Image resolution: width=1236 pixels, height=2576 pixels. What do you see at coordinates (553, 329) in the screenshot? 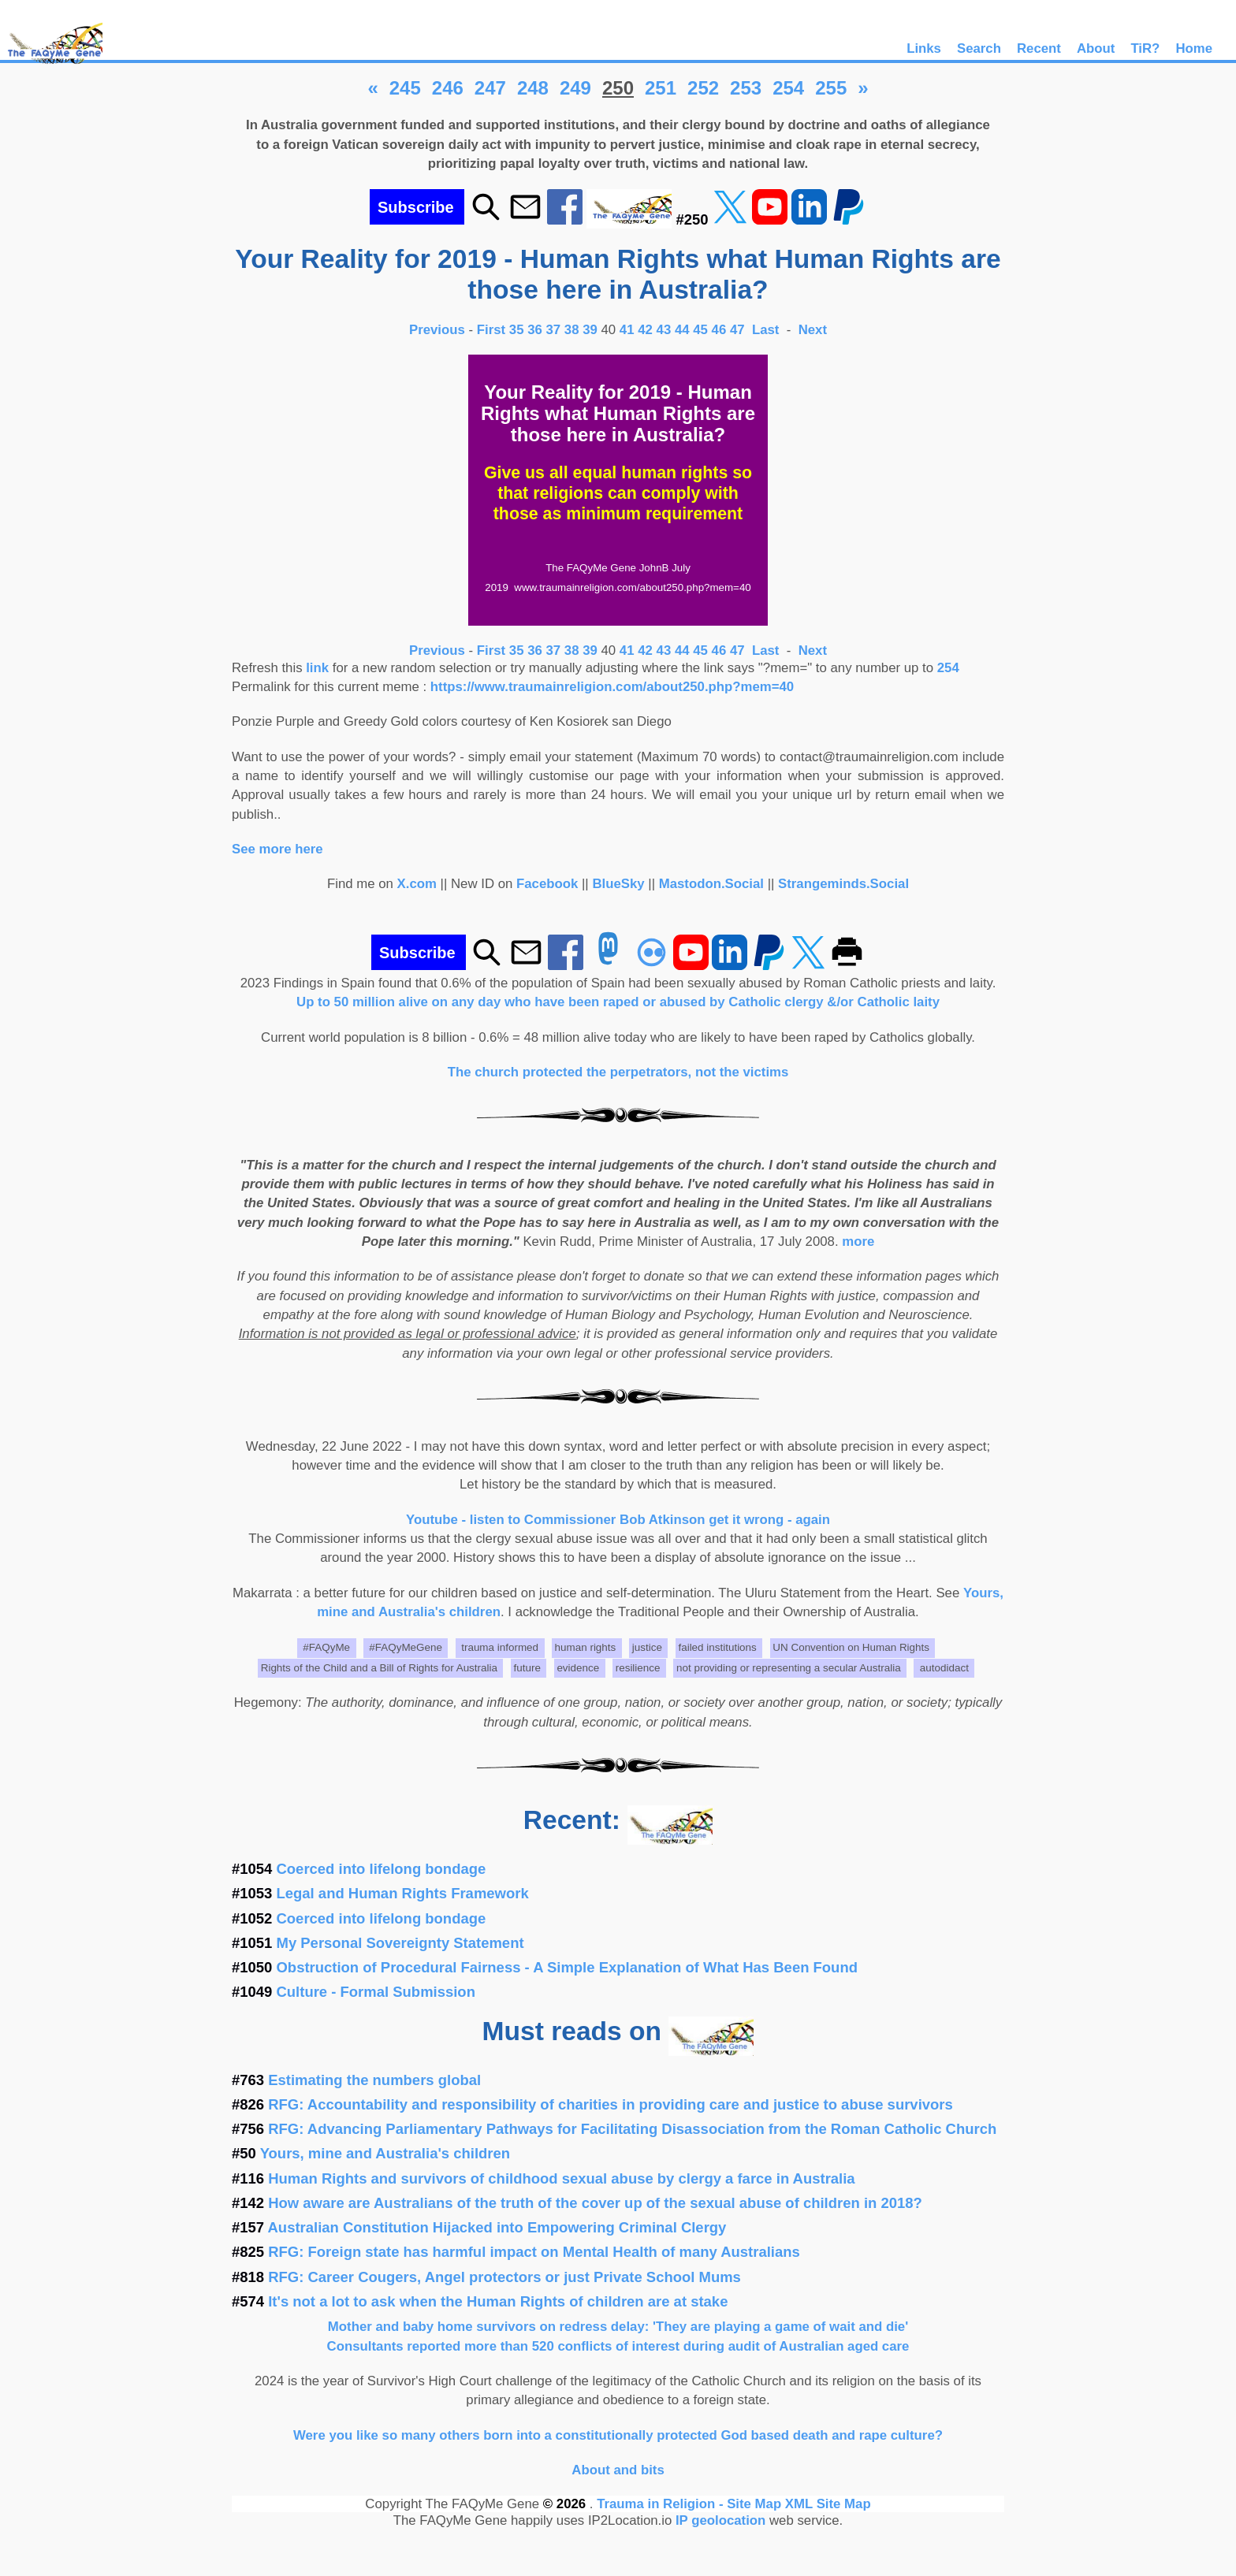
I see `37` at bounding box center [553, 329].